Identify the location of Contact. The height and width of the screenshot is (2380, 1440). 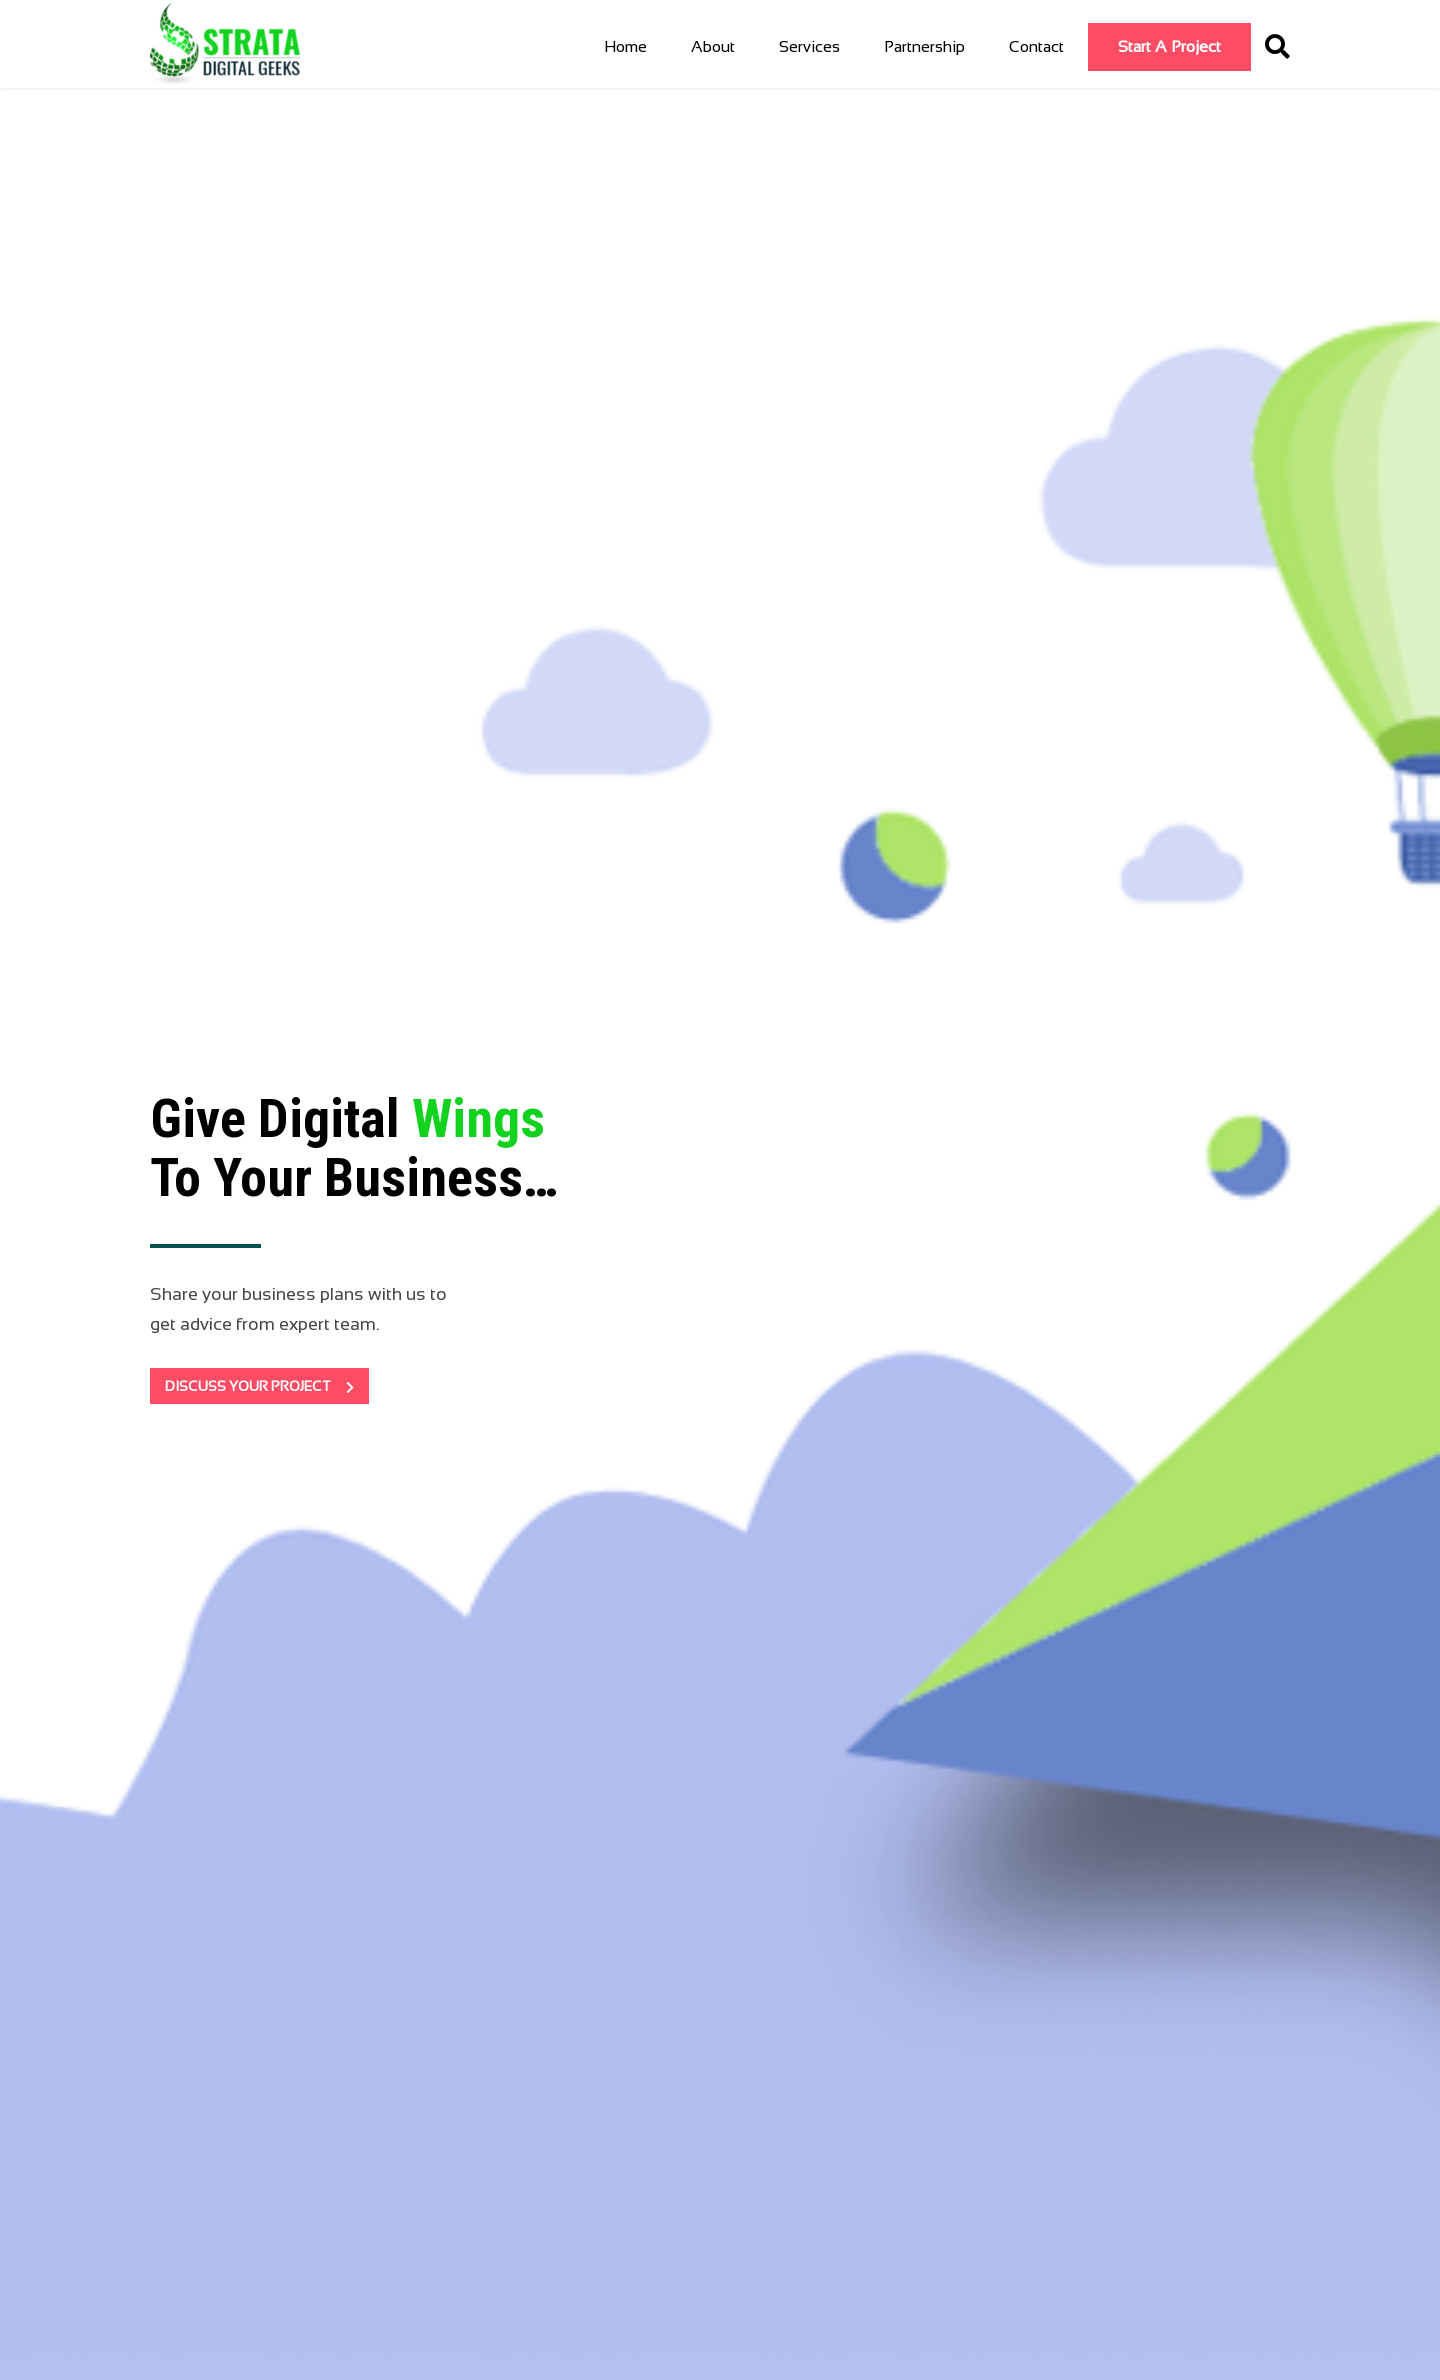
(1036, 46).